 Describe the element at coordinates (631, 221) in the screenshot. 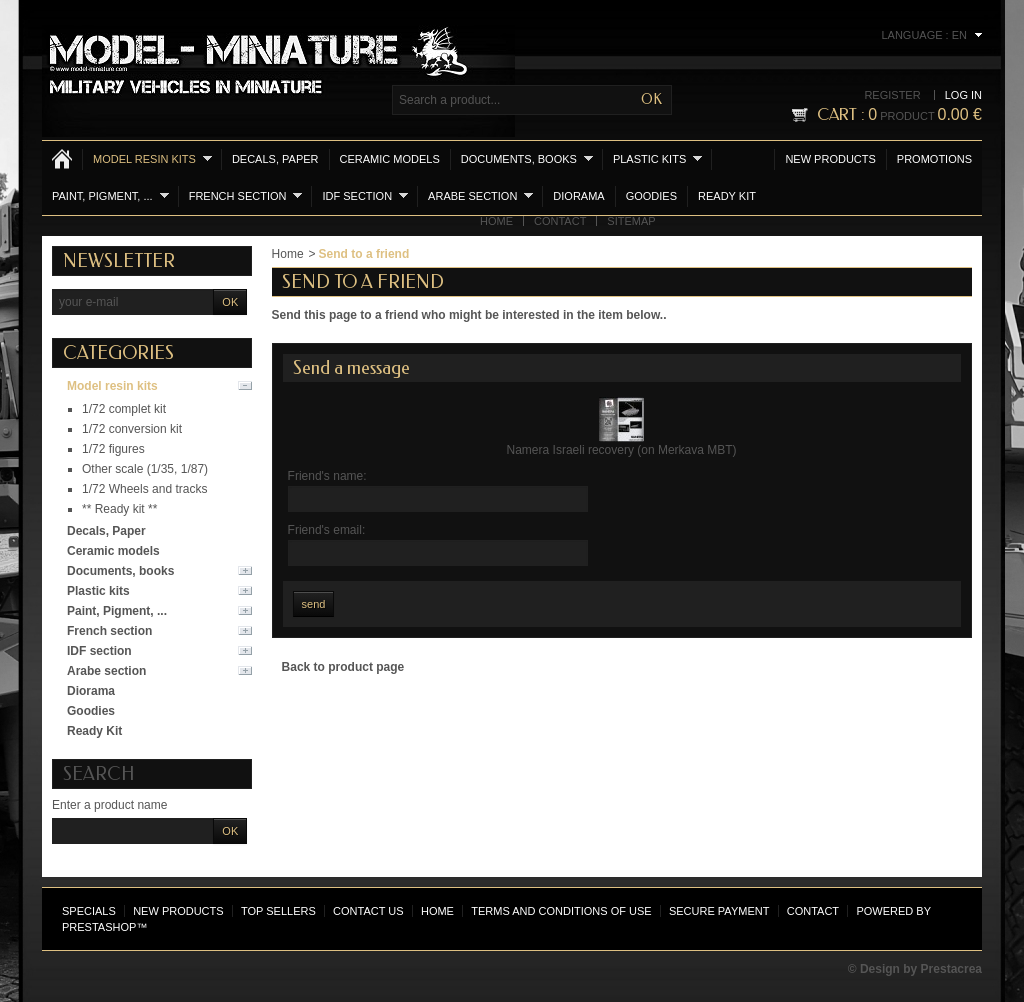

I see `Sitemap` at that location.